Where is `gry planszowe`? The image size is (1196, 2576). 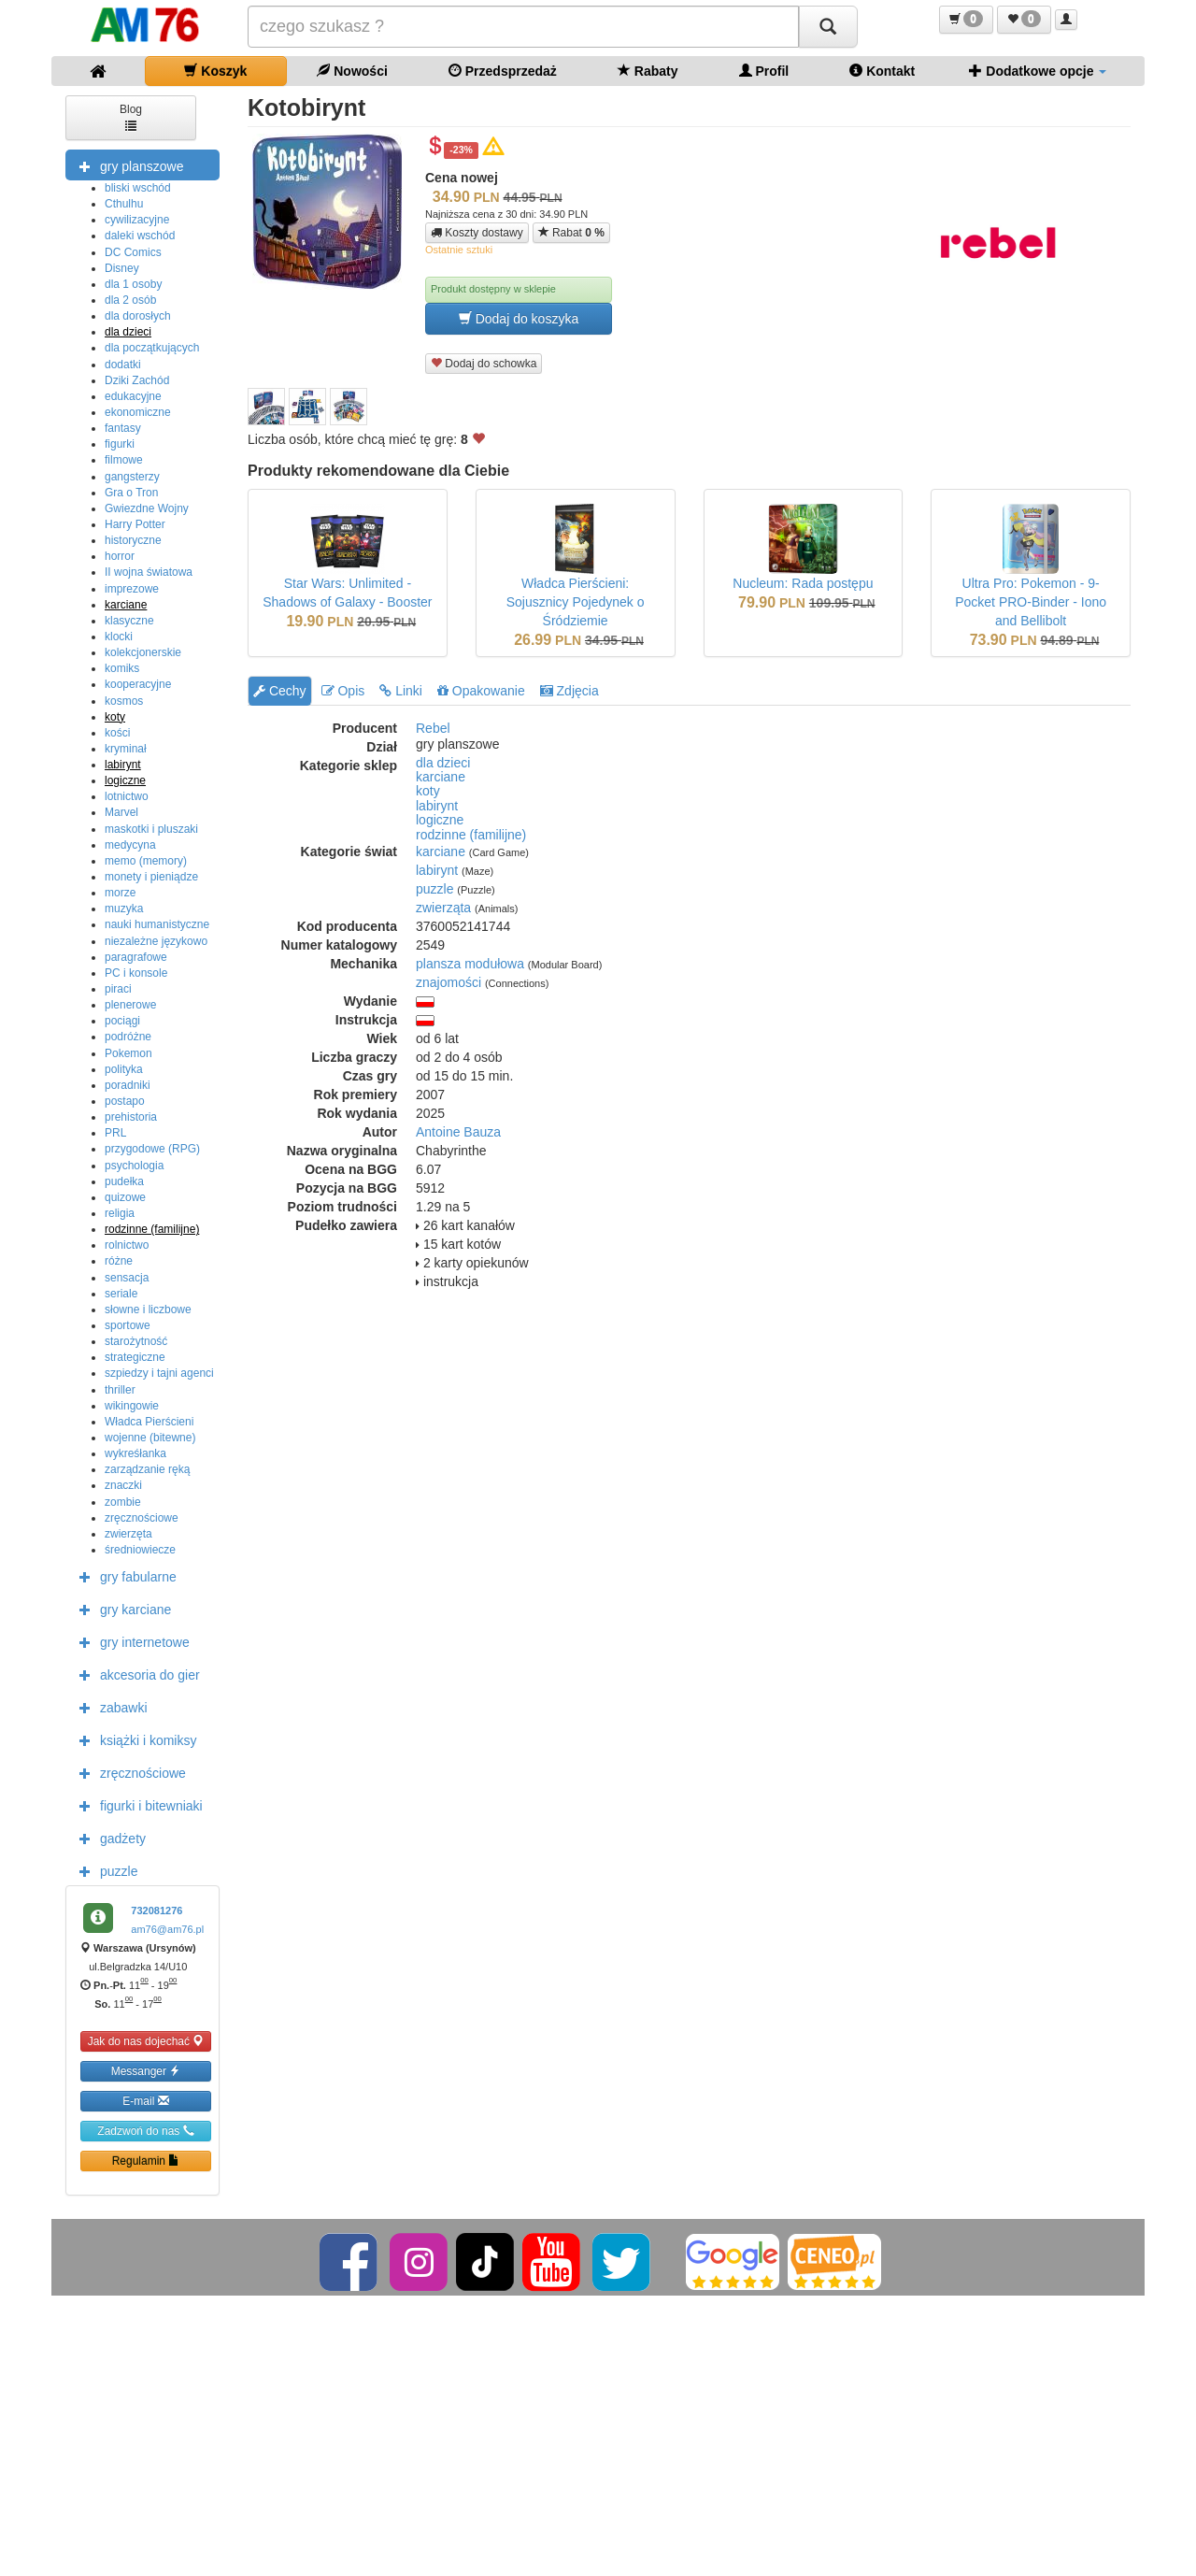 gry planszowe is located at coordinates (127, 165).